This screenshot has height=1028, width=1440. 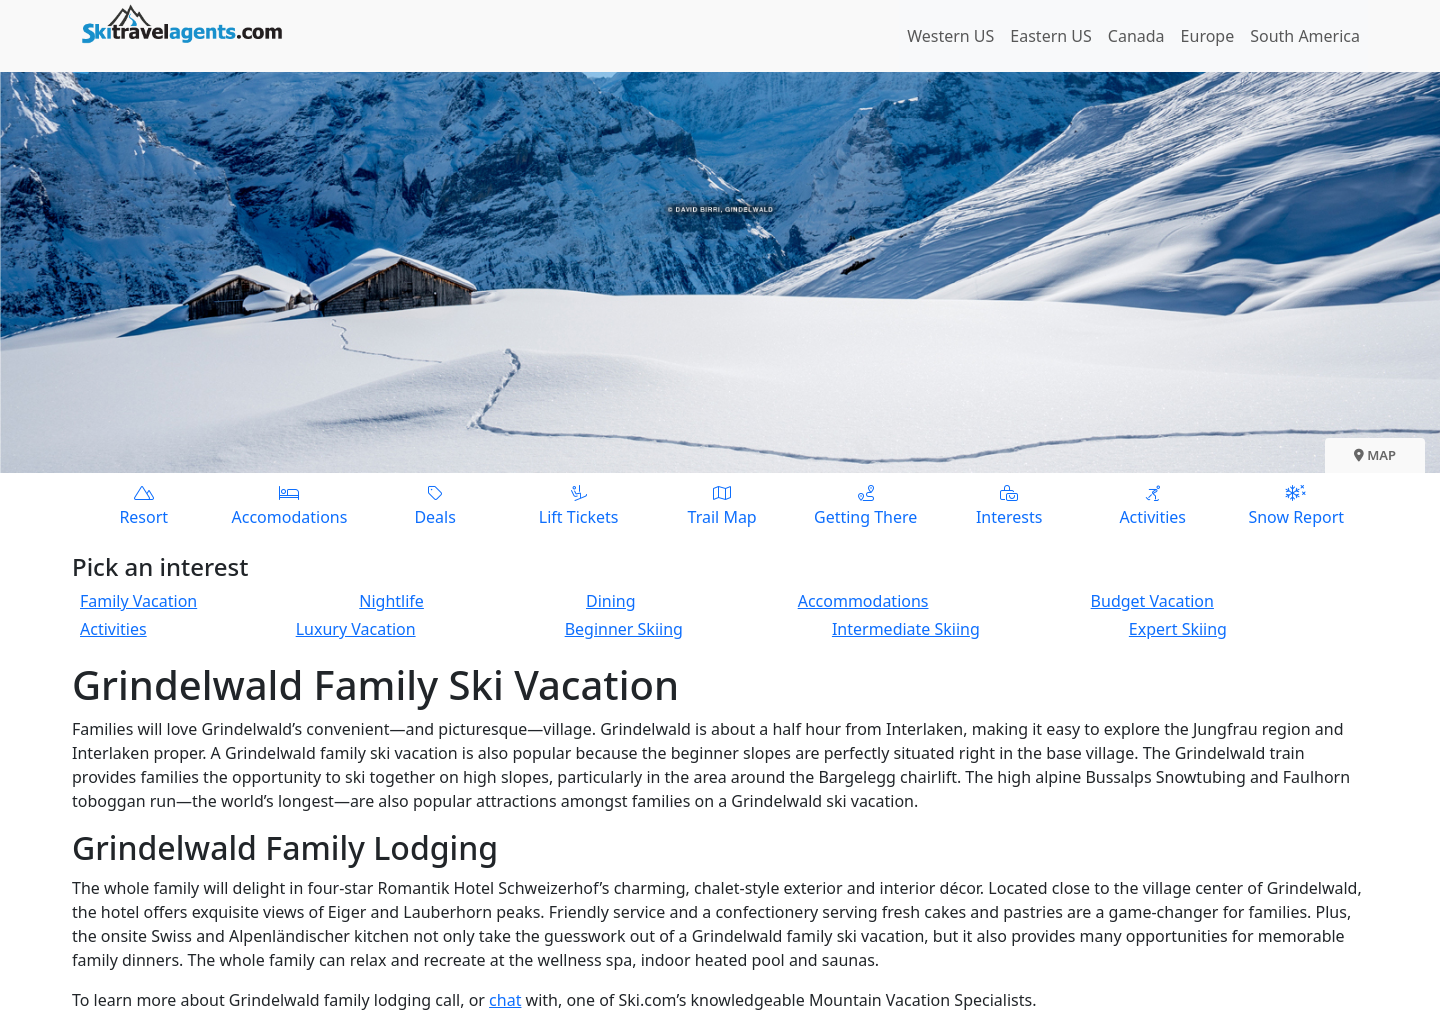 What do you see at coordinates (579, 504) in the screenshot?
I see `Lift Tickets` at bounding box center [579, 504].